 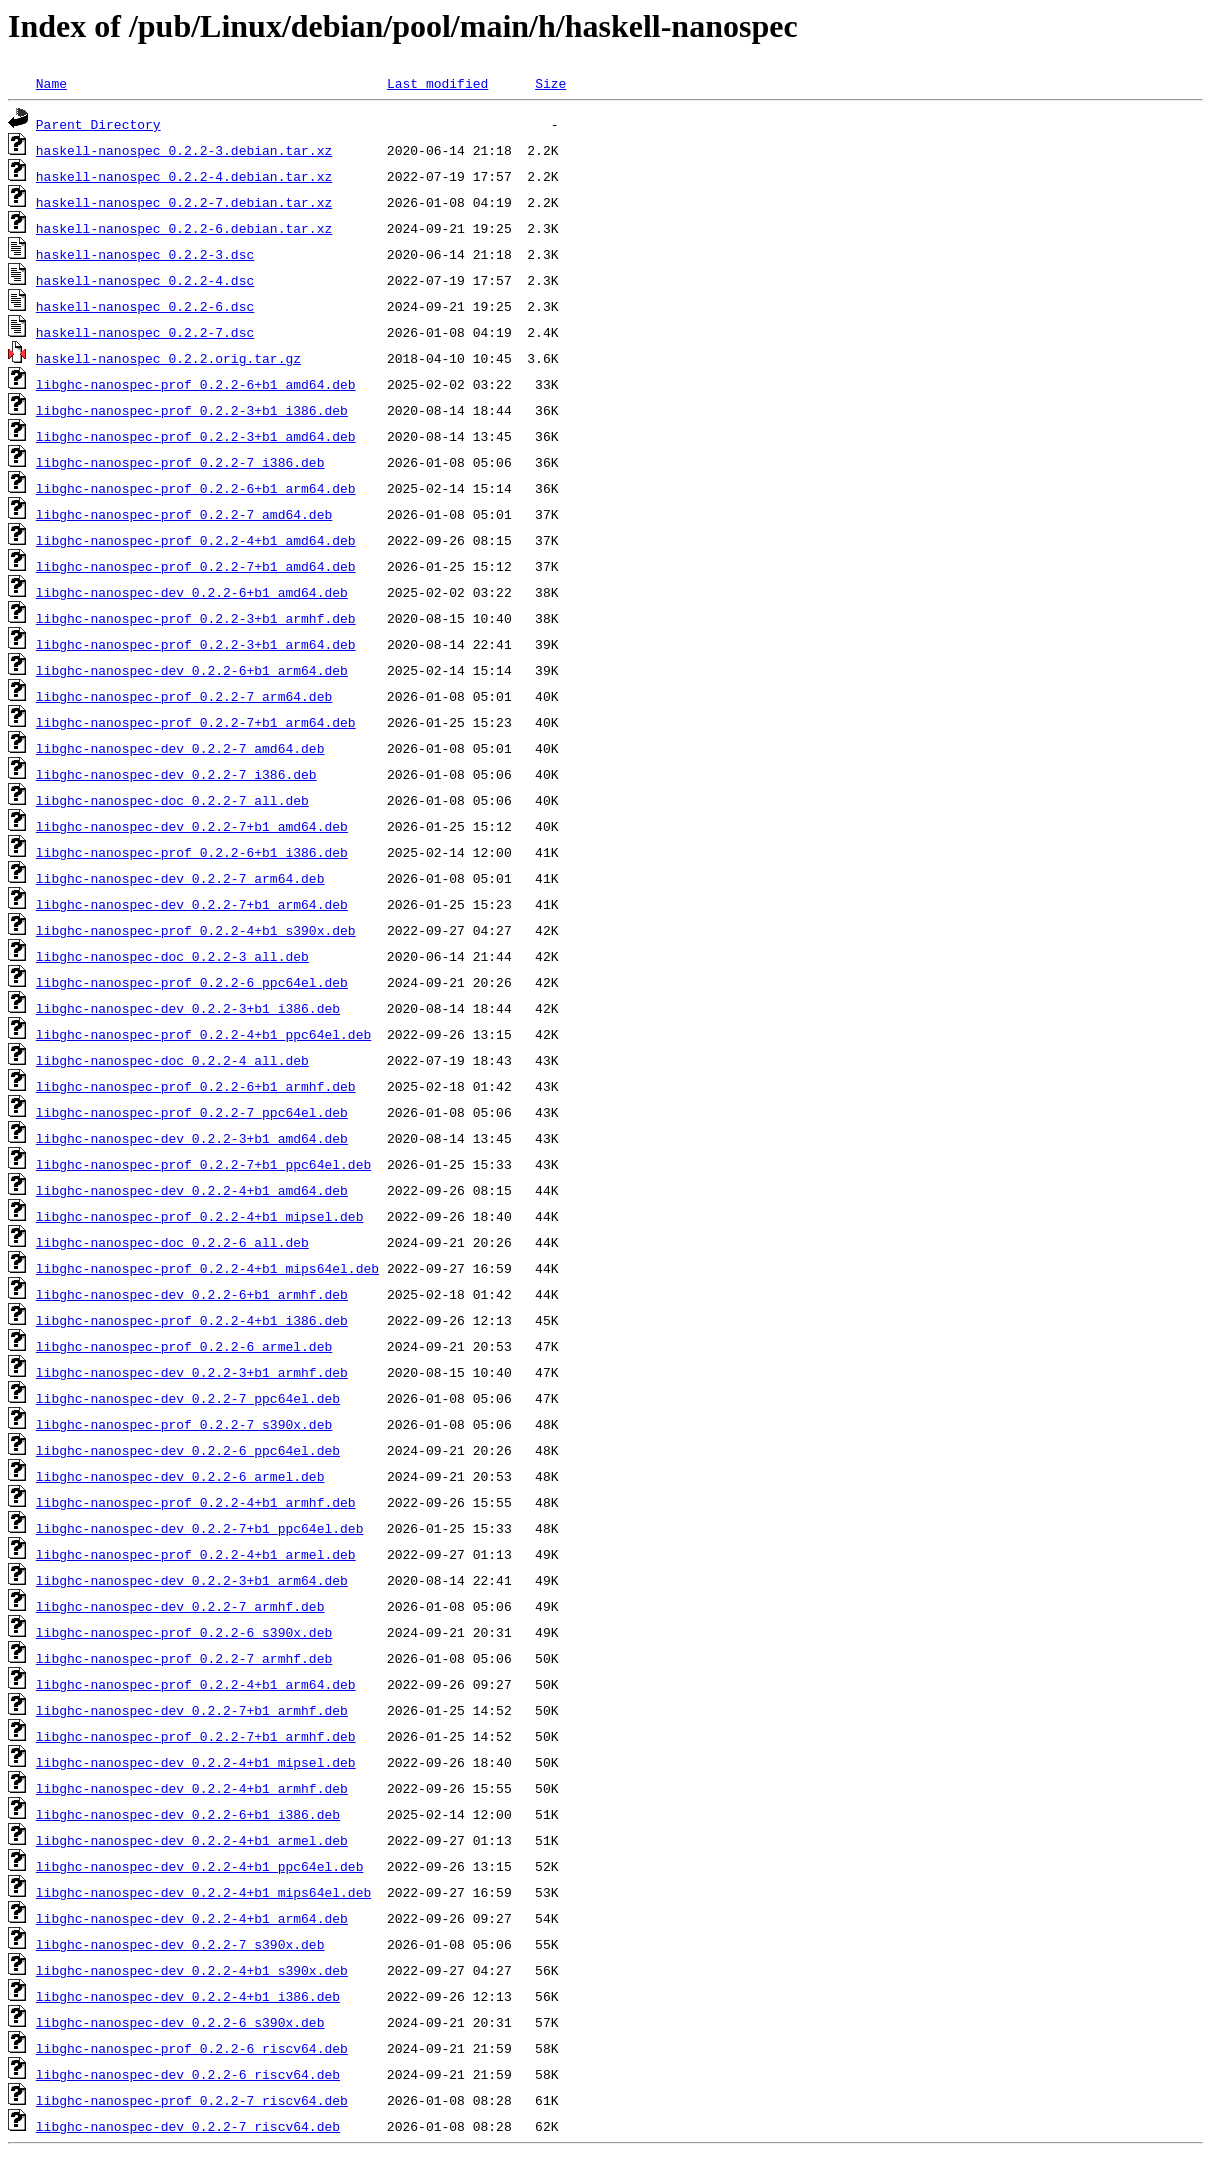 I want to click on libghc-nanospec-prof_0.2.2-6+b1_armhf.deb, so click(x=196, y=1086).